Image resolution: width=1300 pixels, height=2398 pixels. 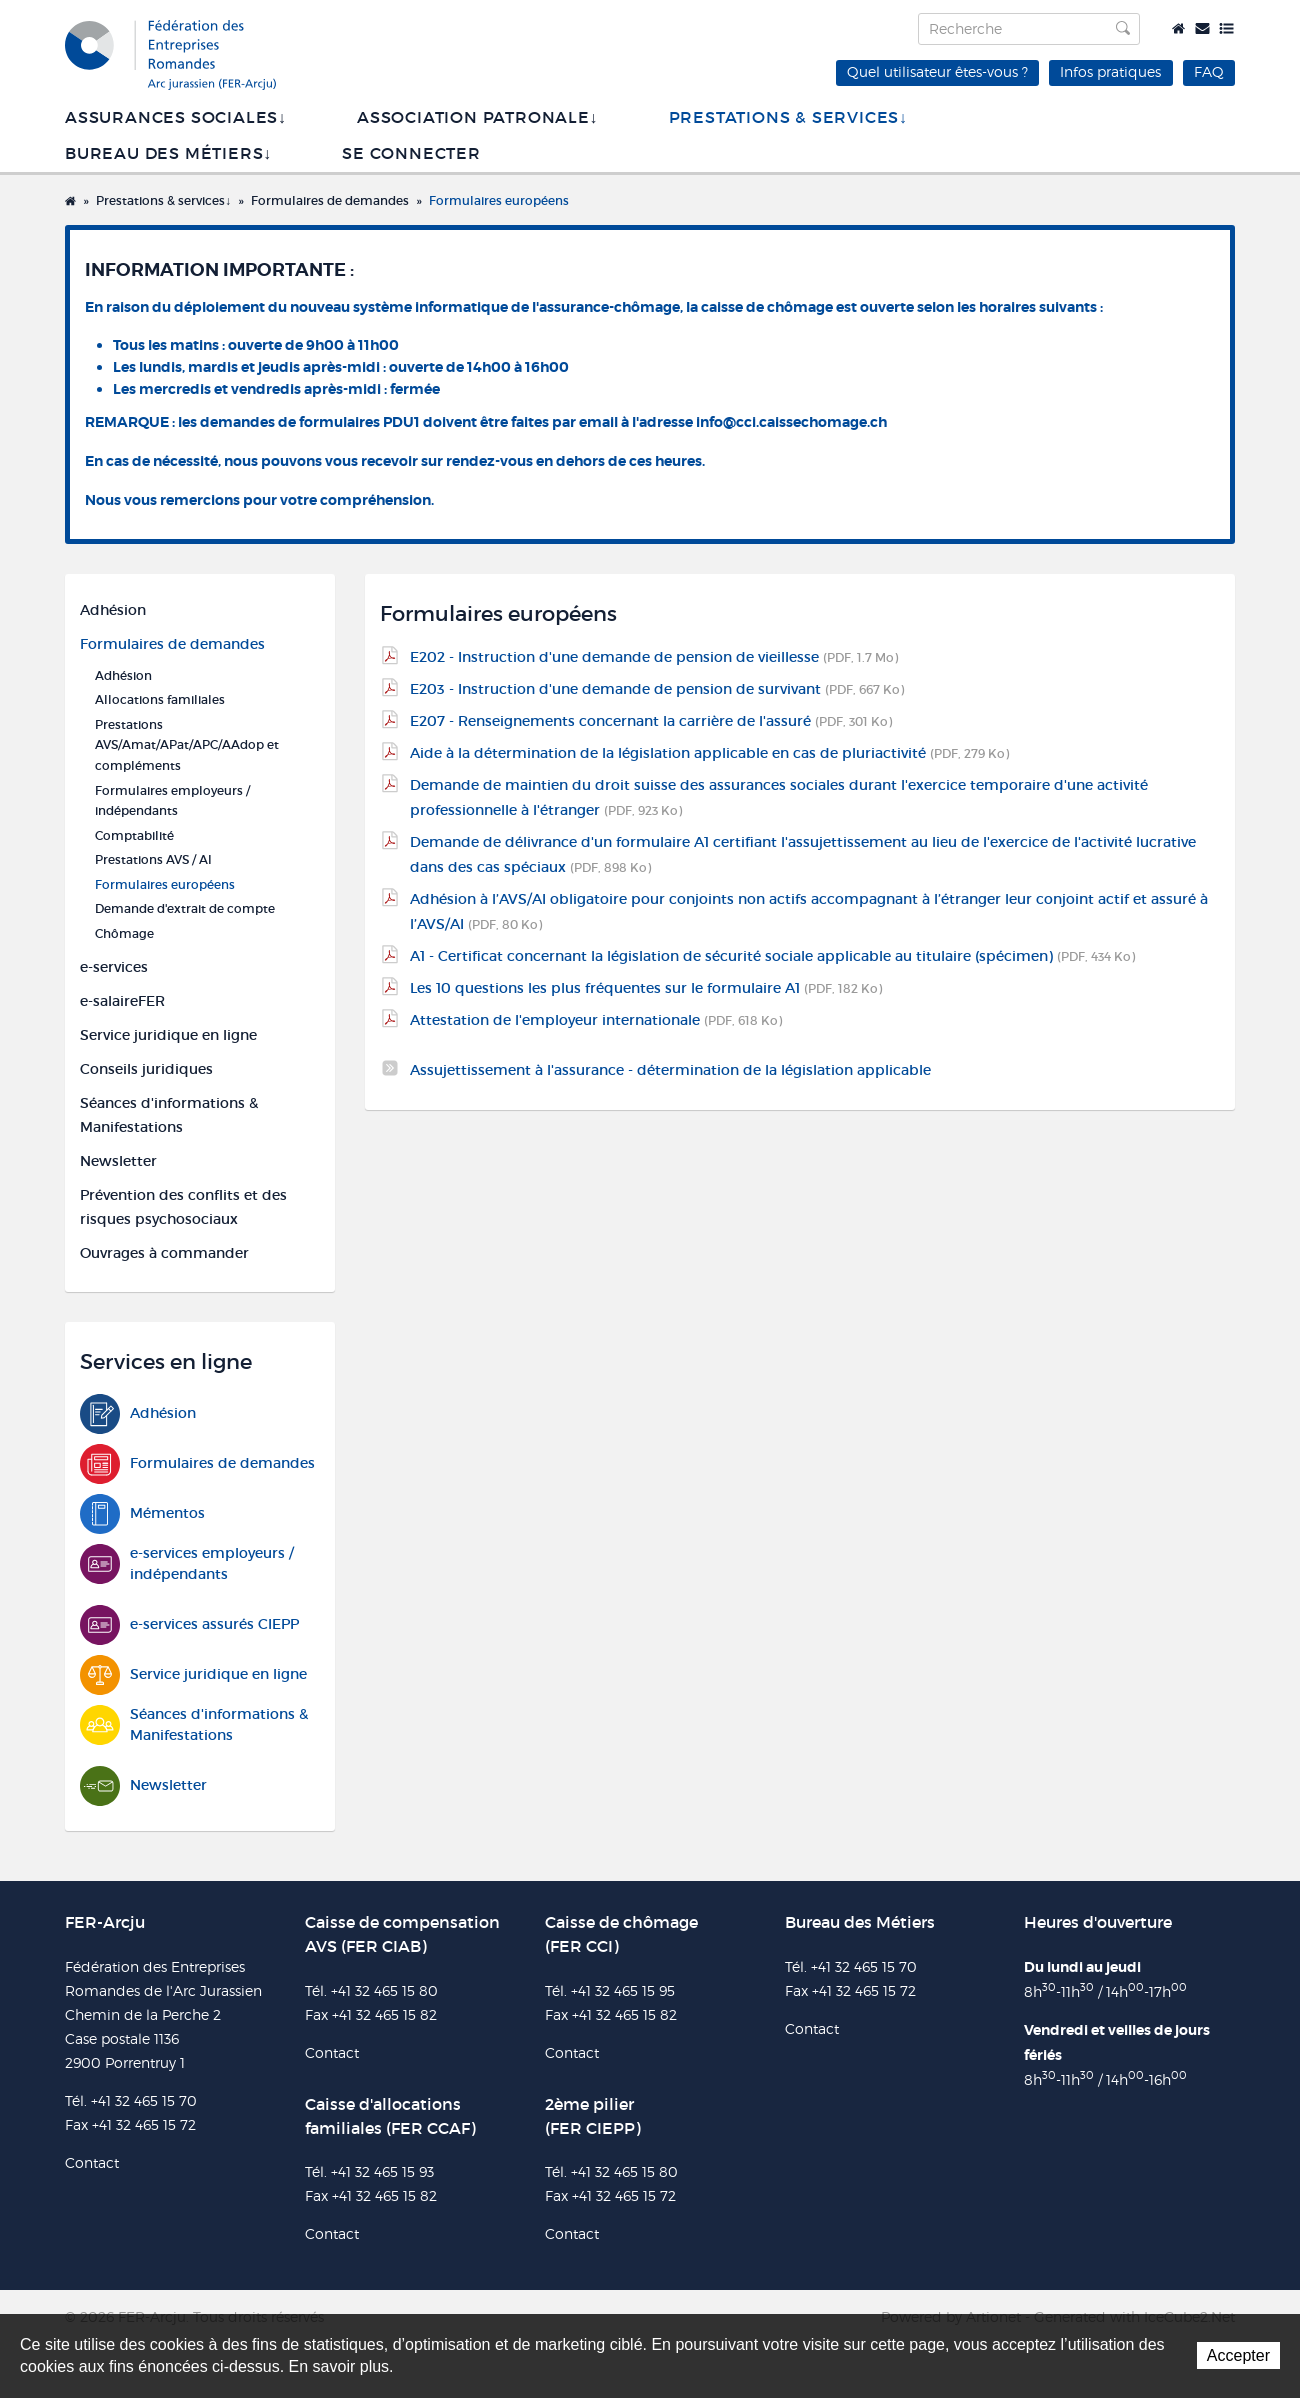 I want to click on Les 10 questions les plus fréquentes sur le formulaire A1, so click(x=646, y=988).